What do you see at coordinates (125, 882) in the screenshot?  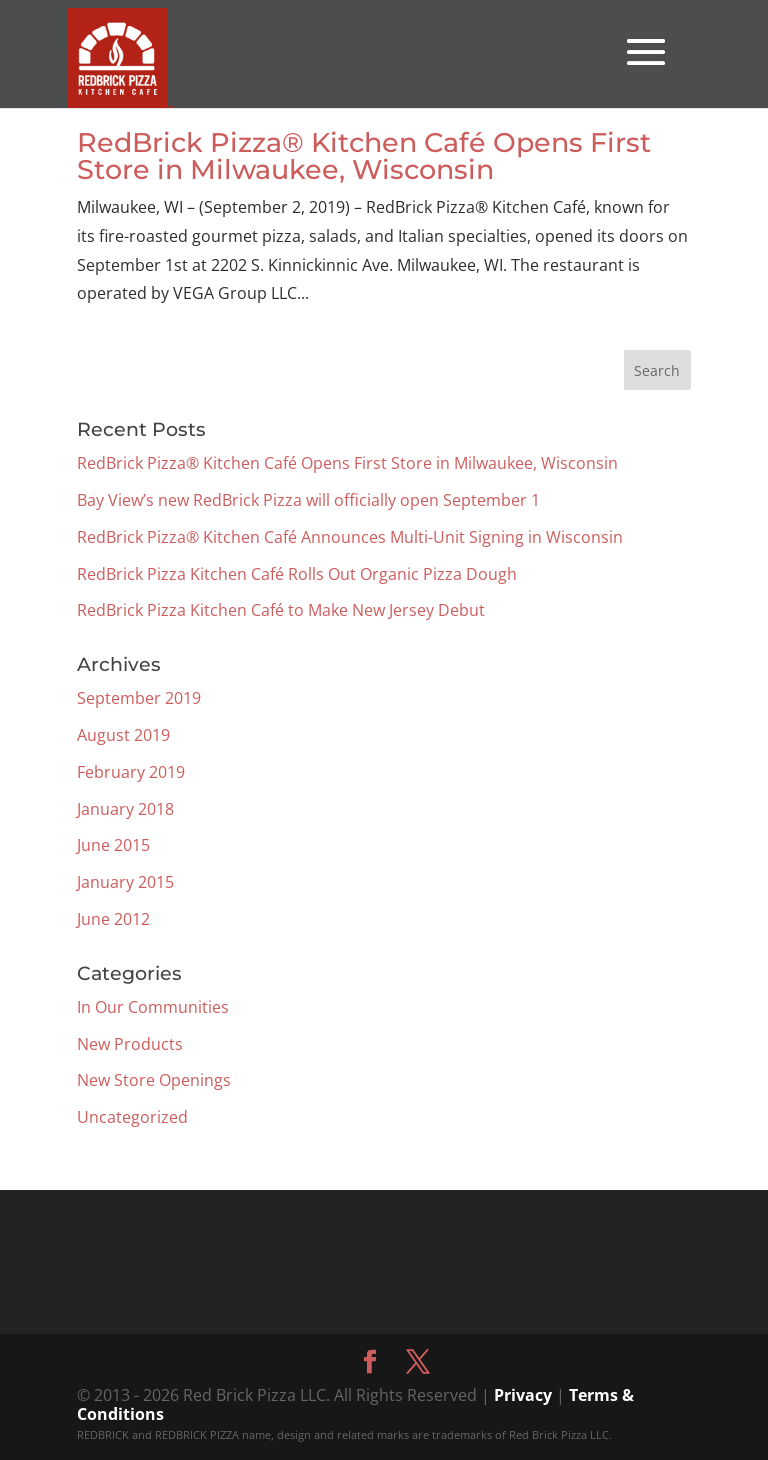 I see `January 2015` at bounding box center [125, 882].